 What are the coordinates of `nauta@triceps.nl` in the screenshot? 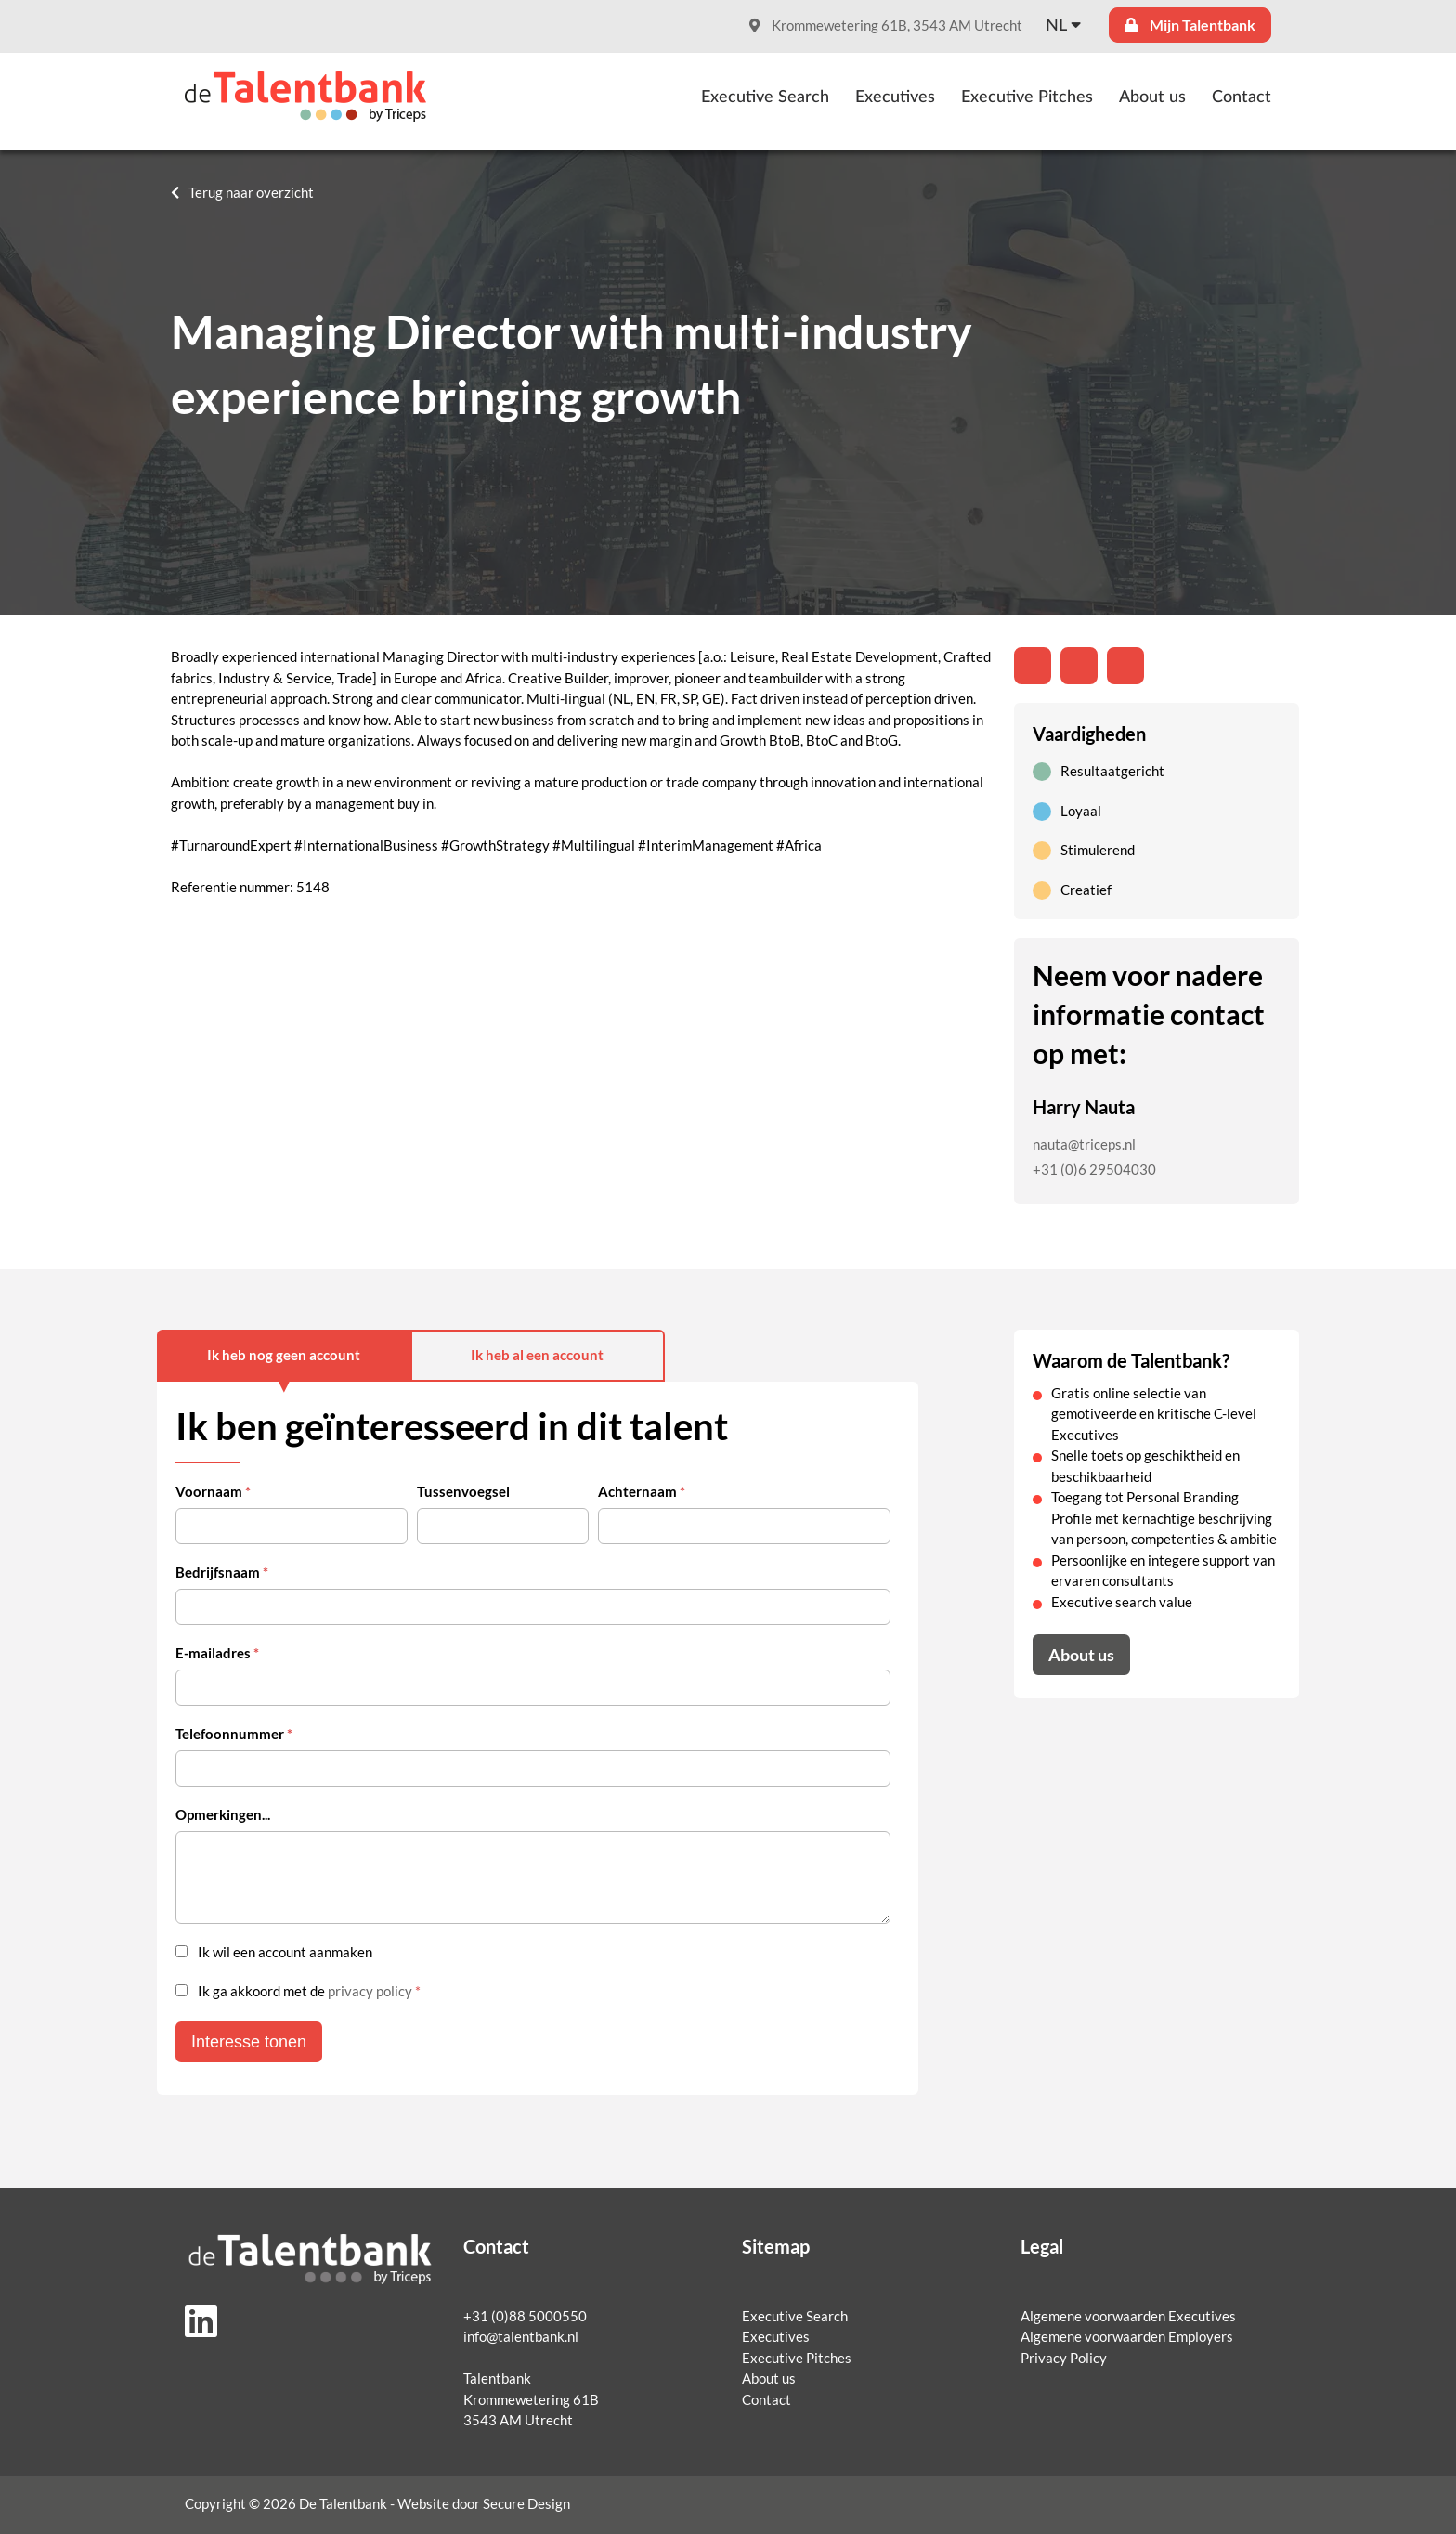 It's located at (1084, 1144).